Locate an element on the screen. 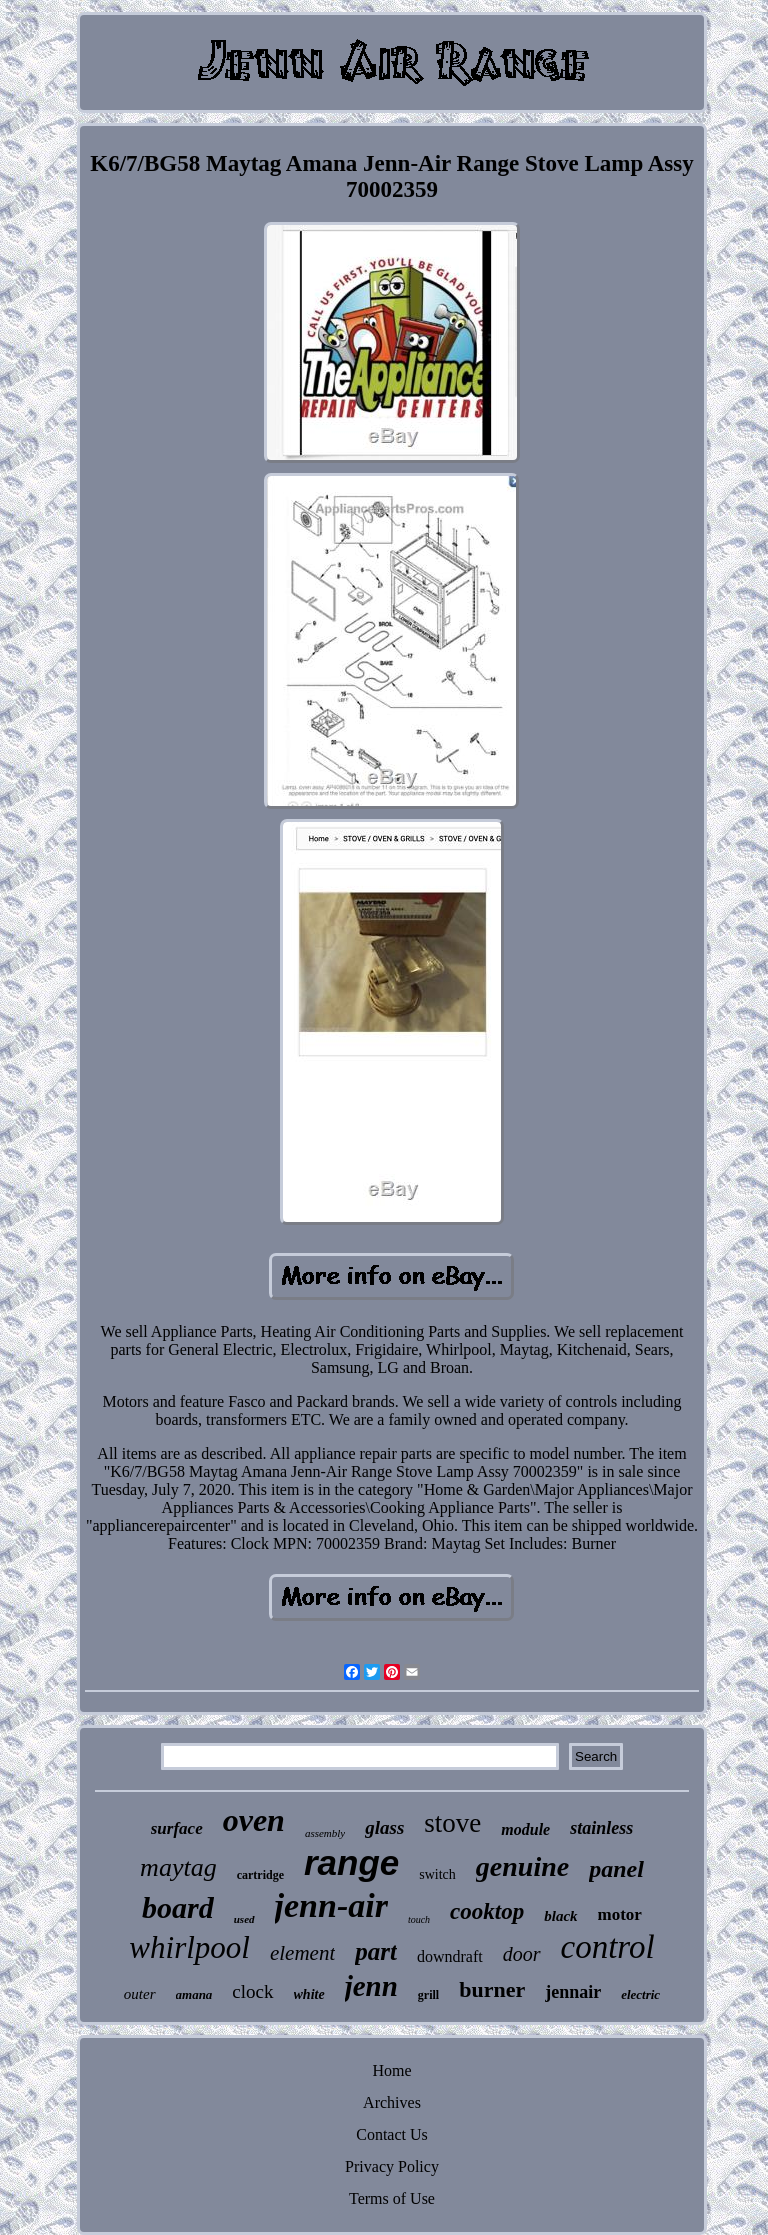 The height and width of the screenshot is (2235, 768). whirlpool is located at coordinates (189, 1947).